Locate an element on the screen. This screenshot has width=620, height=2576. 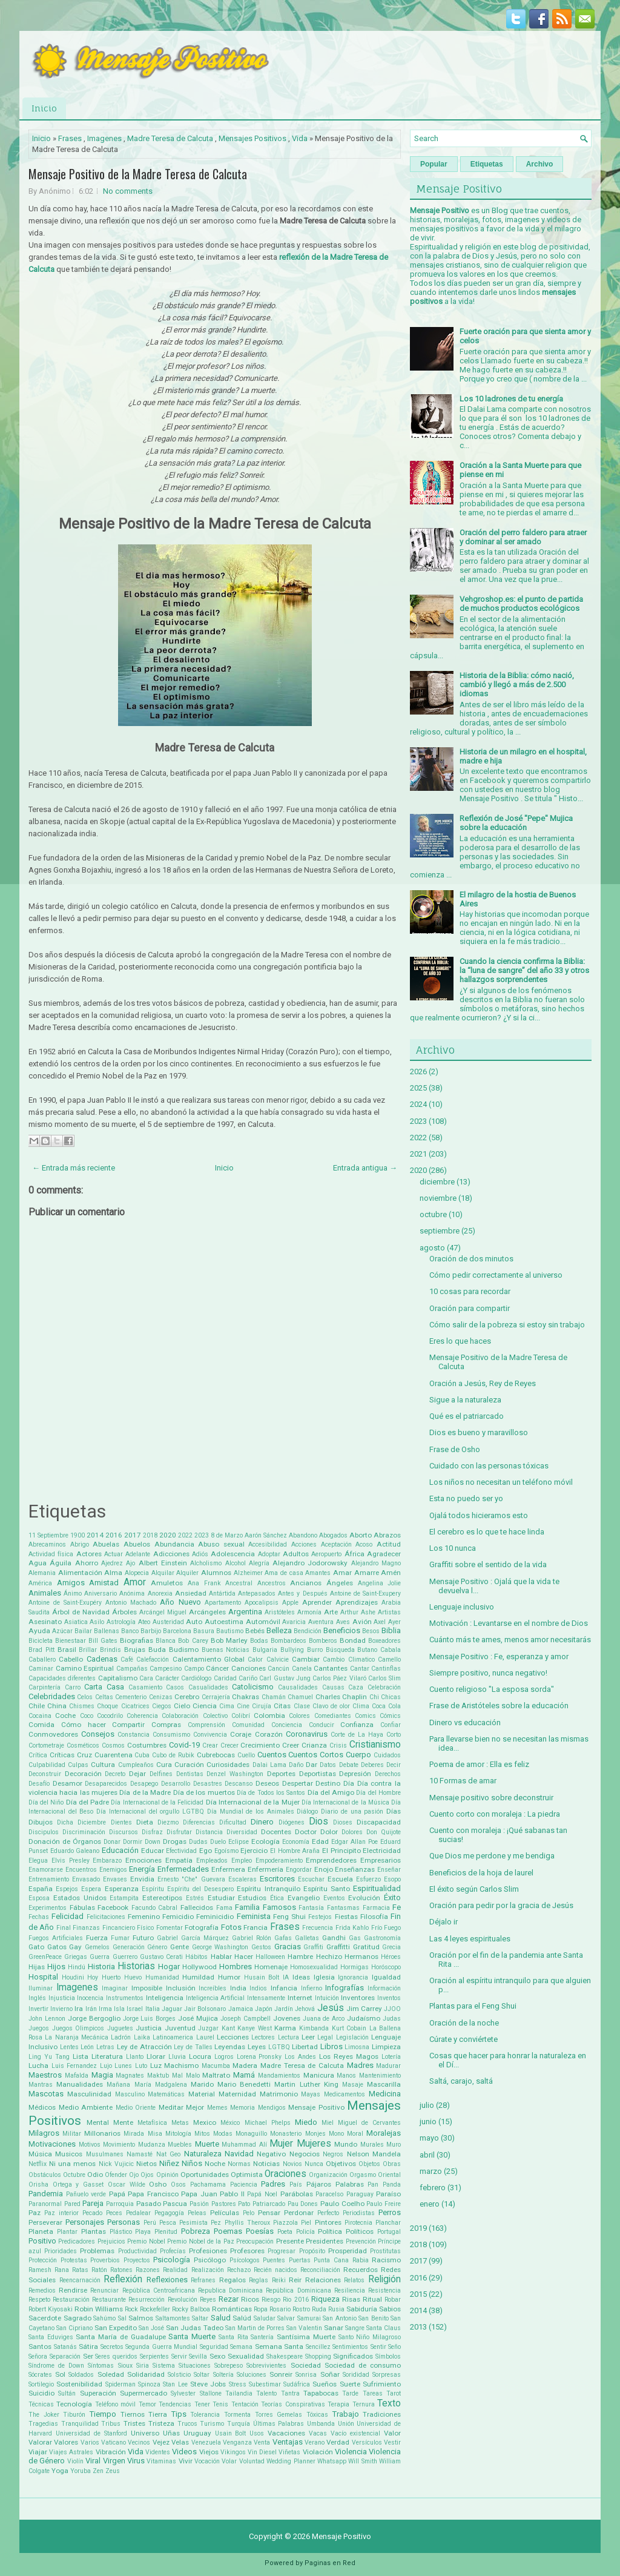
Sócrates is located at coordinates (40, 2375).